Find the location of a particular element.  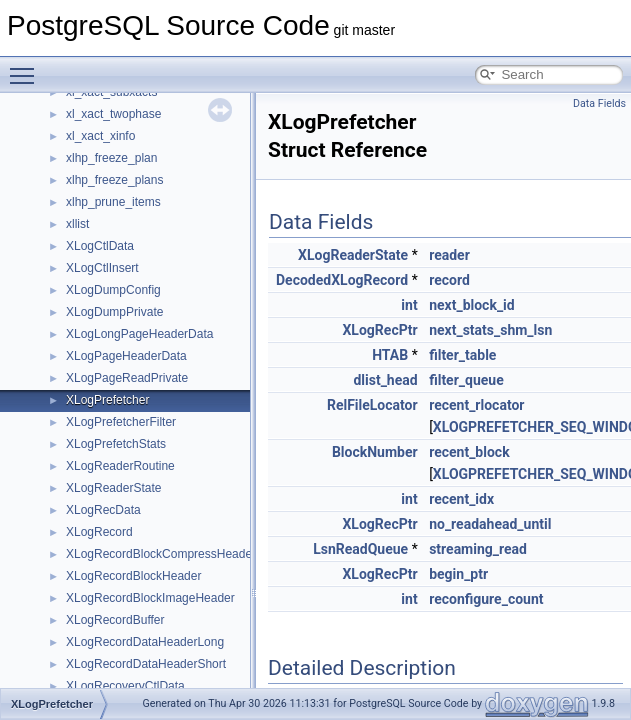

recent_block is located at coordinates (469, 452).